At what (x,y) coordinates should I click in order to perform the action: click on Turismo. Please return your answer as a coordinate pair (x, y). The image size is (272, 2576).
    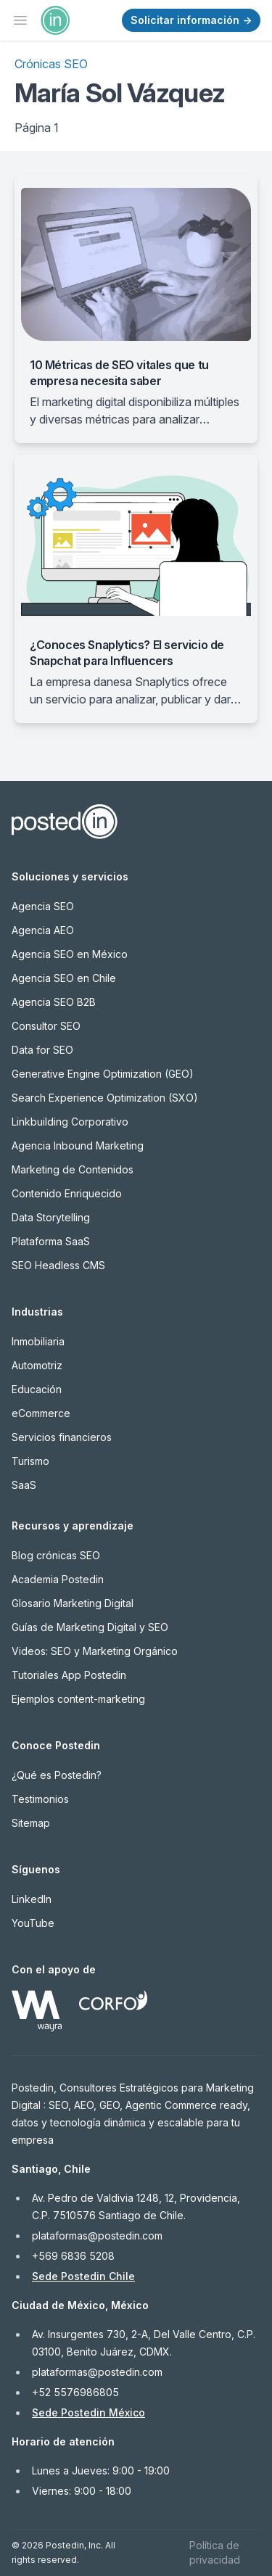
    Looking at the image, I should click on (30, 1461).